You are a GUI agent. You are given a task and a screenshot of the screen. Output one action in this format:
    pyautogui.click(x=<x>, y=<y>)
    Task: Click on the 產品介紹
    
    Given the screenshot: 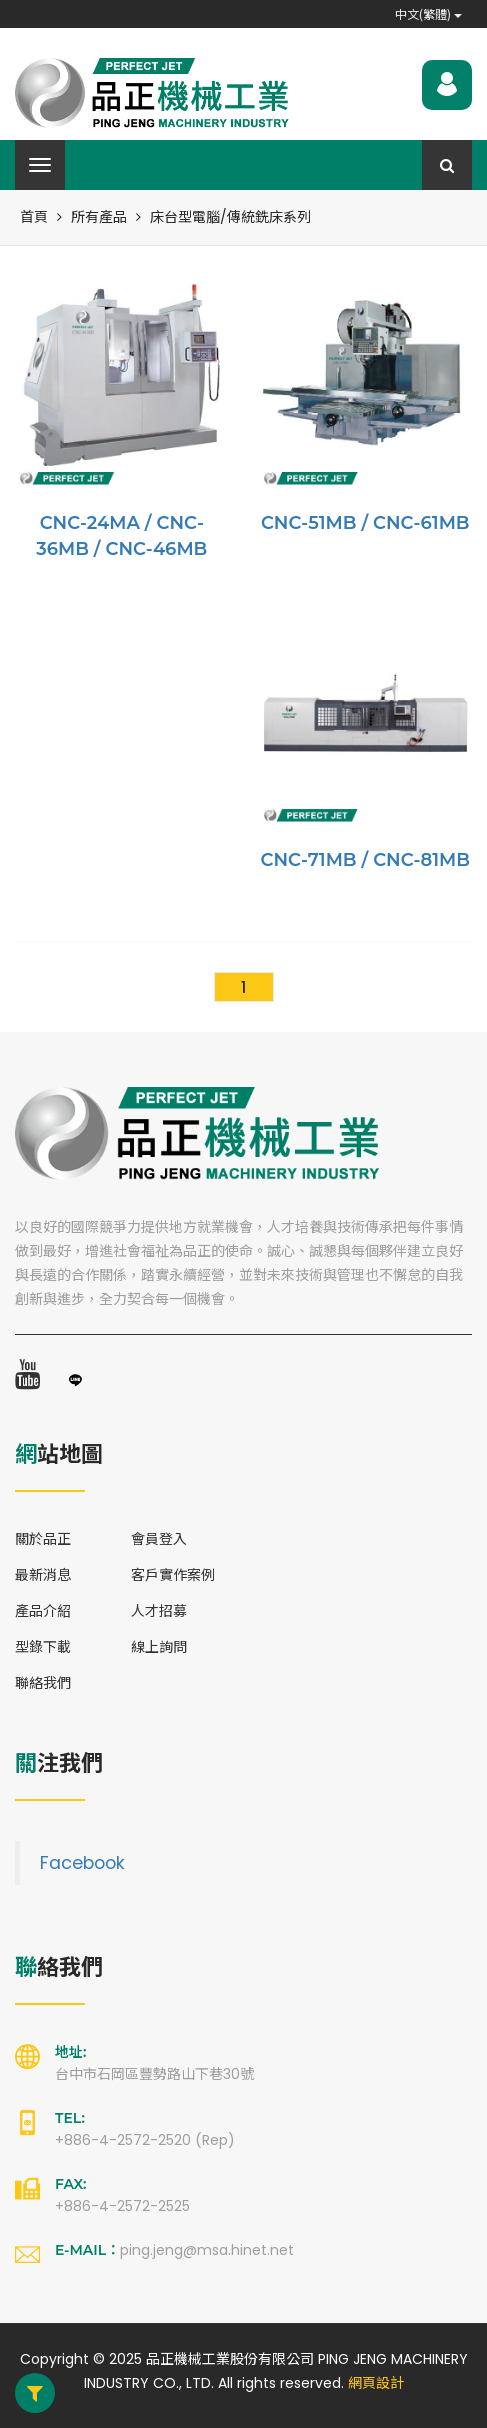 What is the action you would take?
    pyautogui.click(x=43, y=1611)
    